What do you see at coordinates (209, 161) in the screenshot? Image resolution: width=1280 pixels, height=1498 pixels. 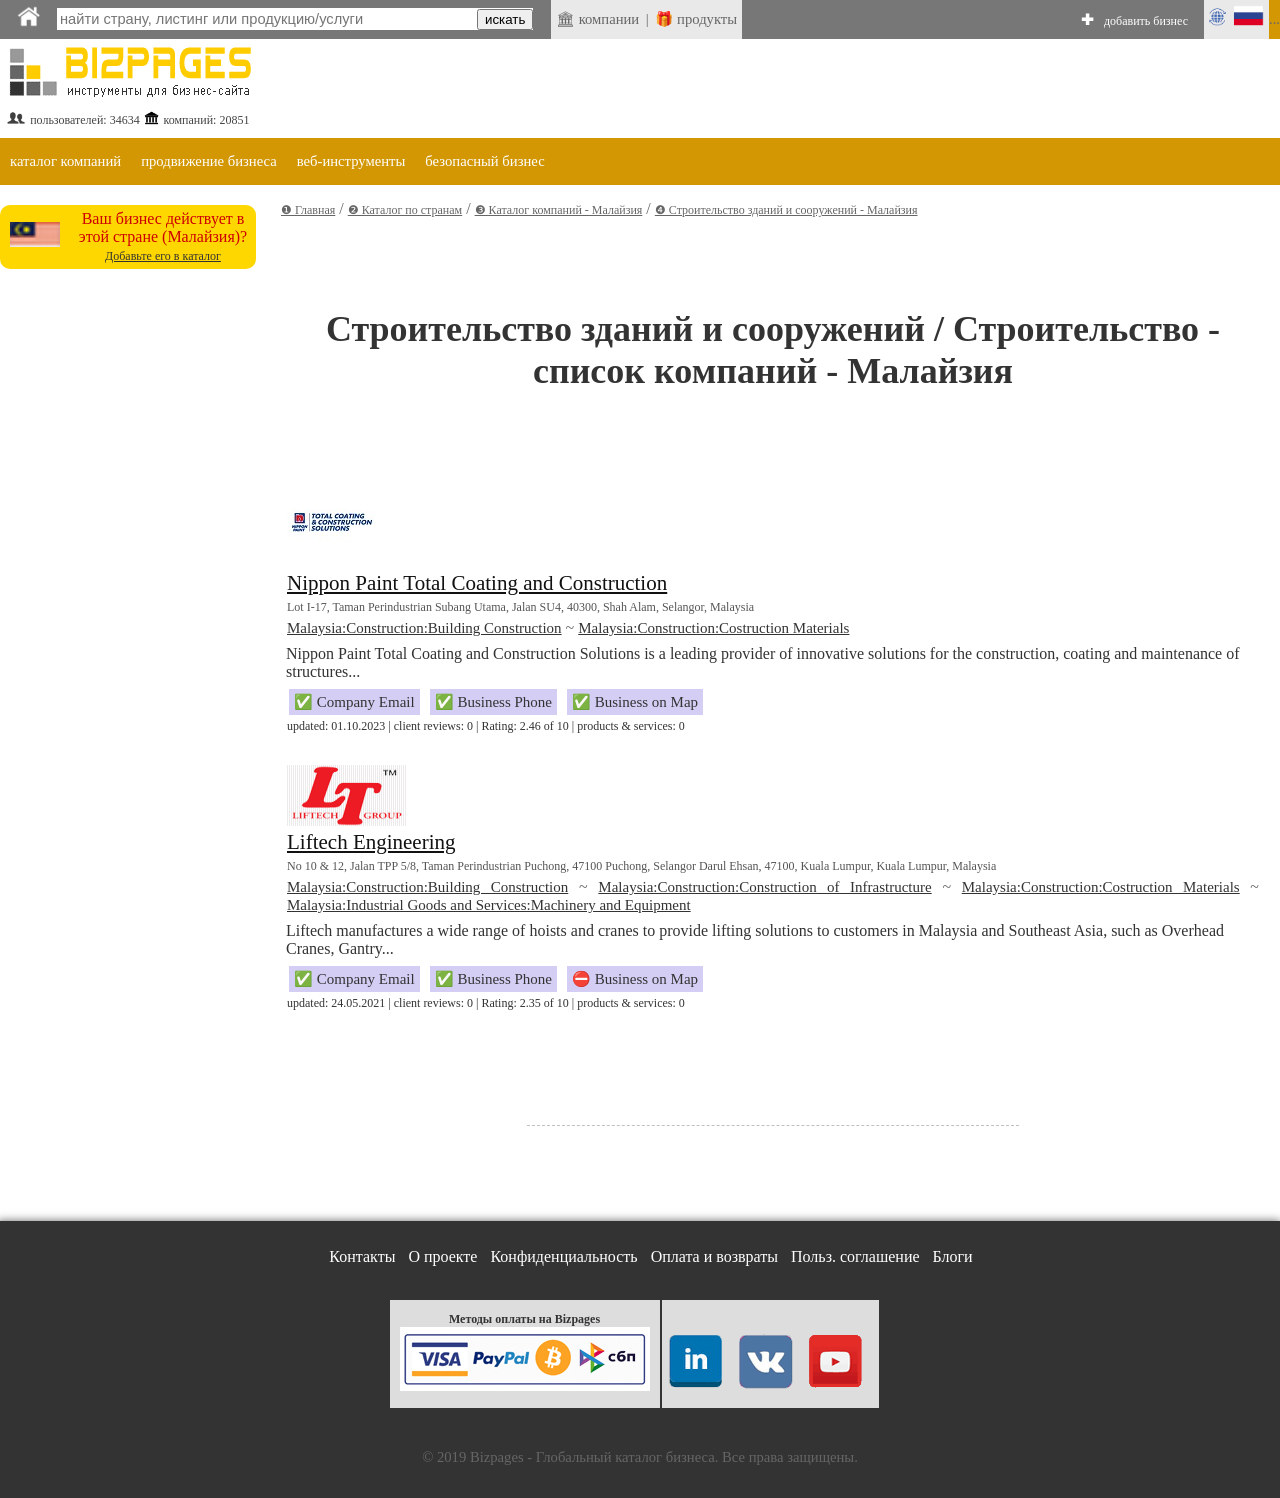 I see `продвижение бизнеса` at bounding box center [209, 161].